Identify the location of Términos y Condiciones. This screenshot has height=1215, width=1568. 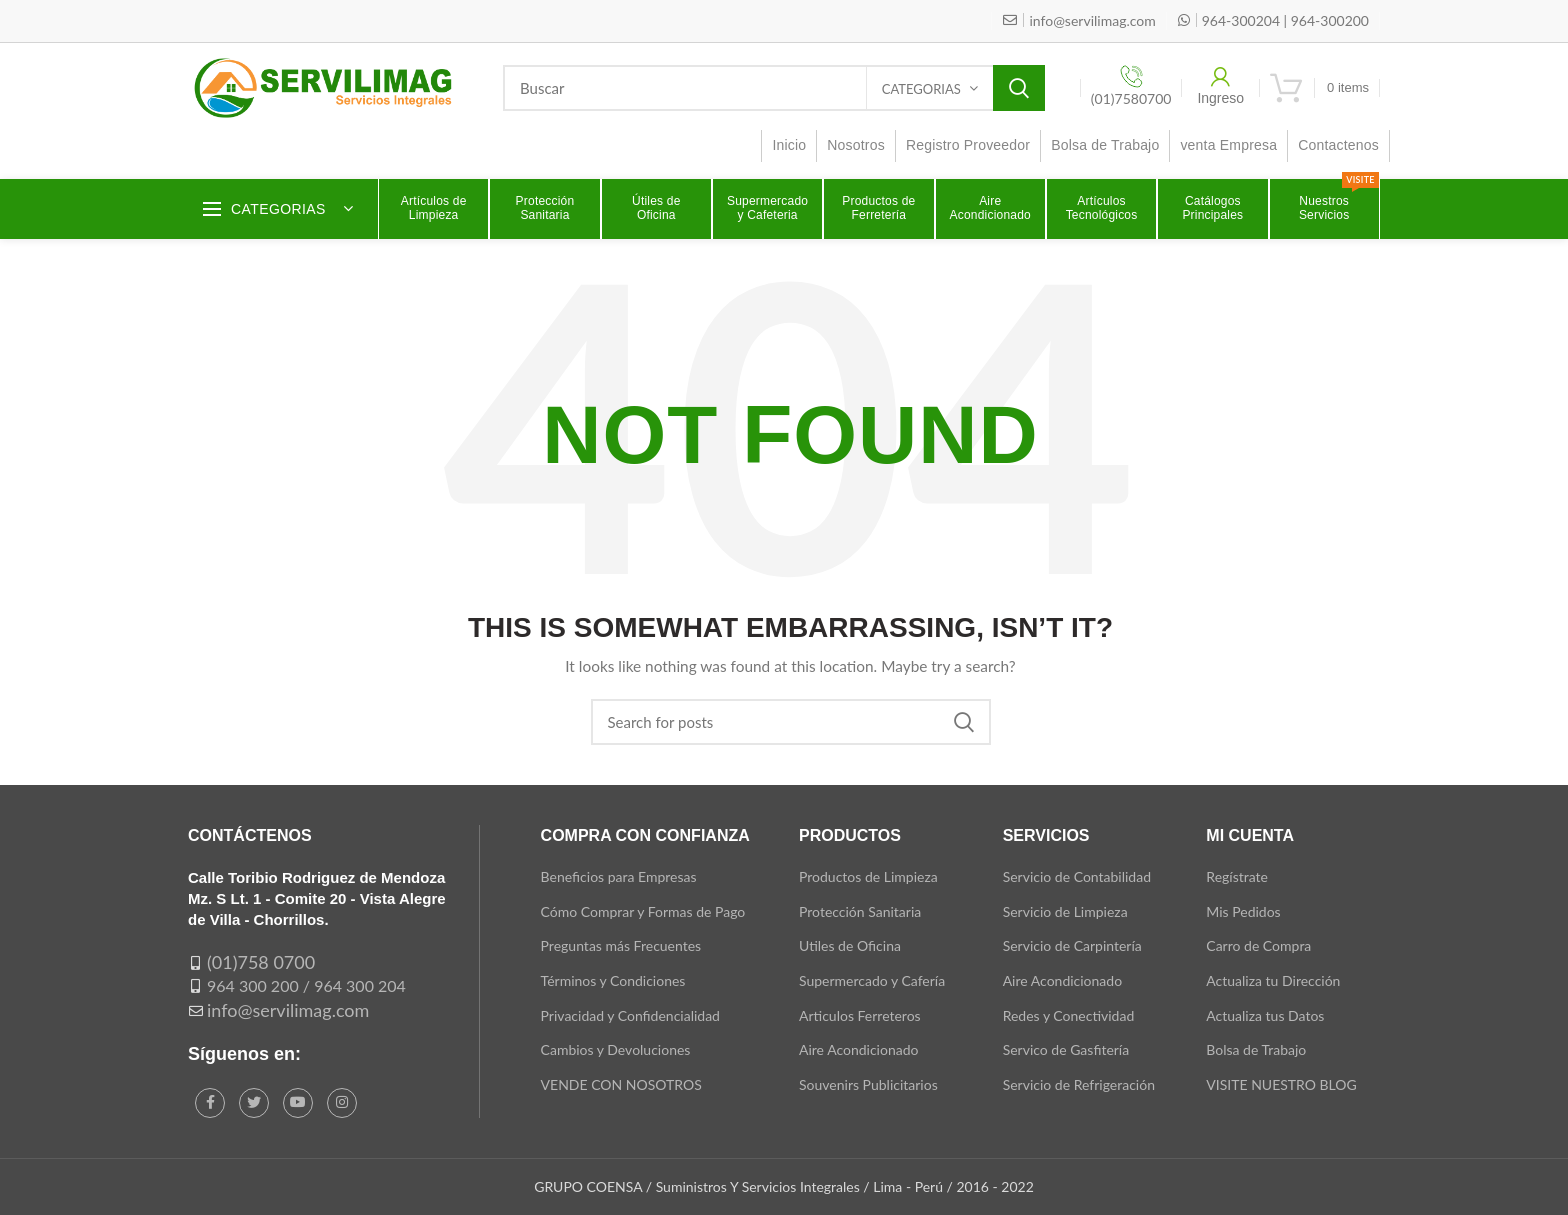
(613, 980).